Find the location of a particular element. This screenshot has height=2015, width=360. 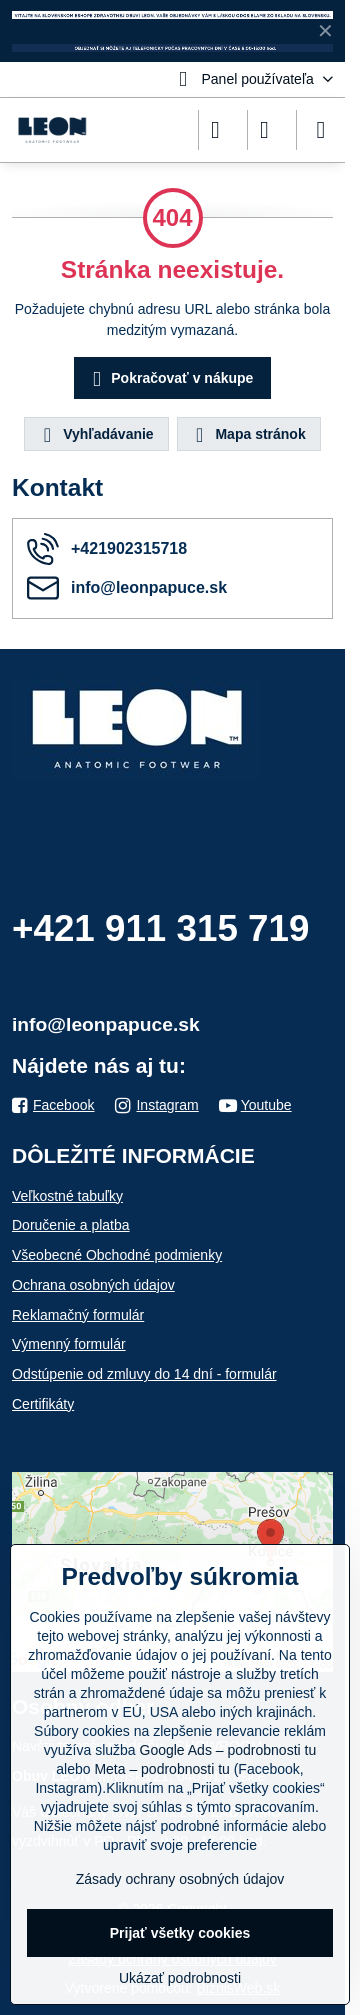

Meta – podrobnosti tu is located at coordinates (161, 1769).